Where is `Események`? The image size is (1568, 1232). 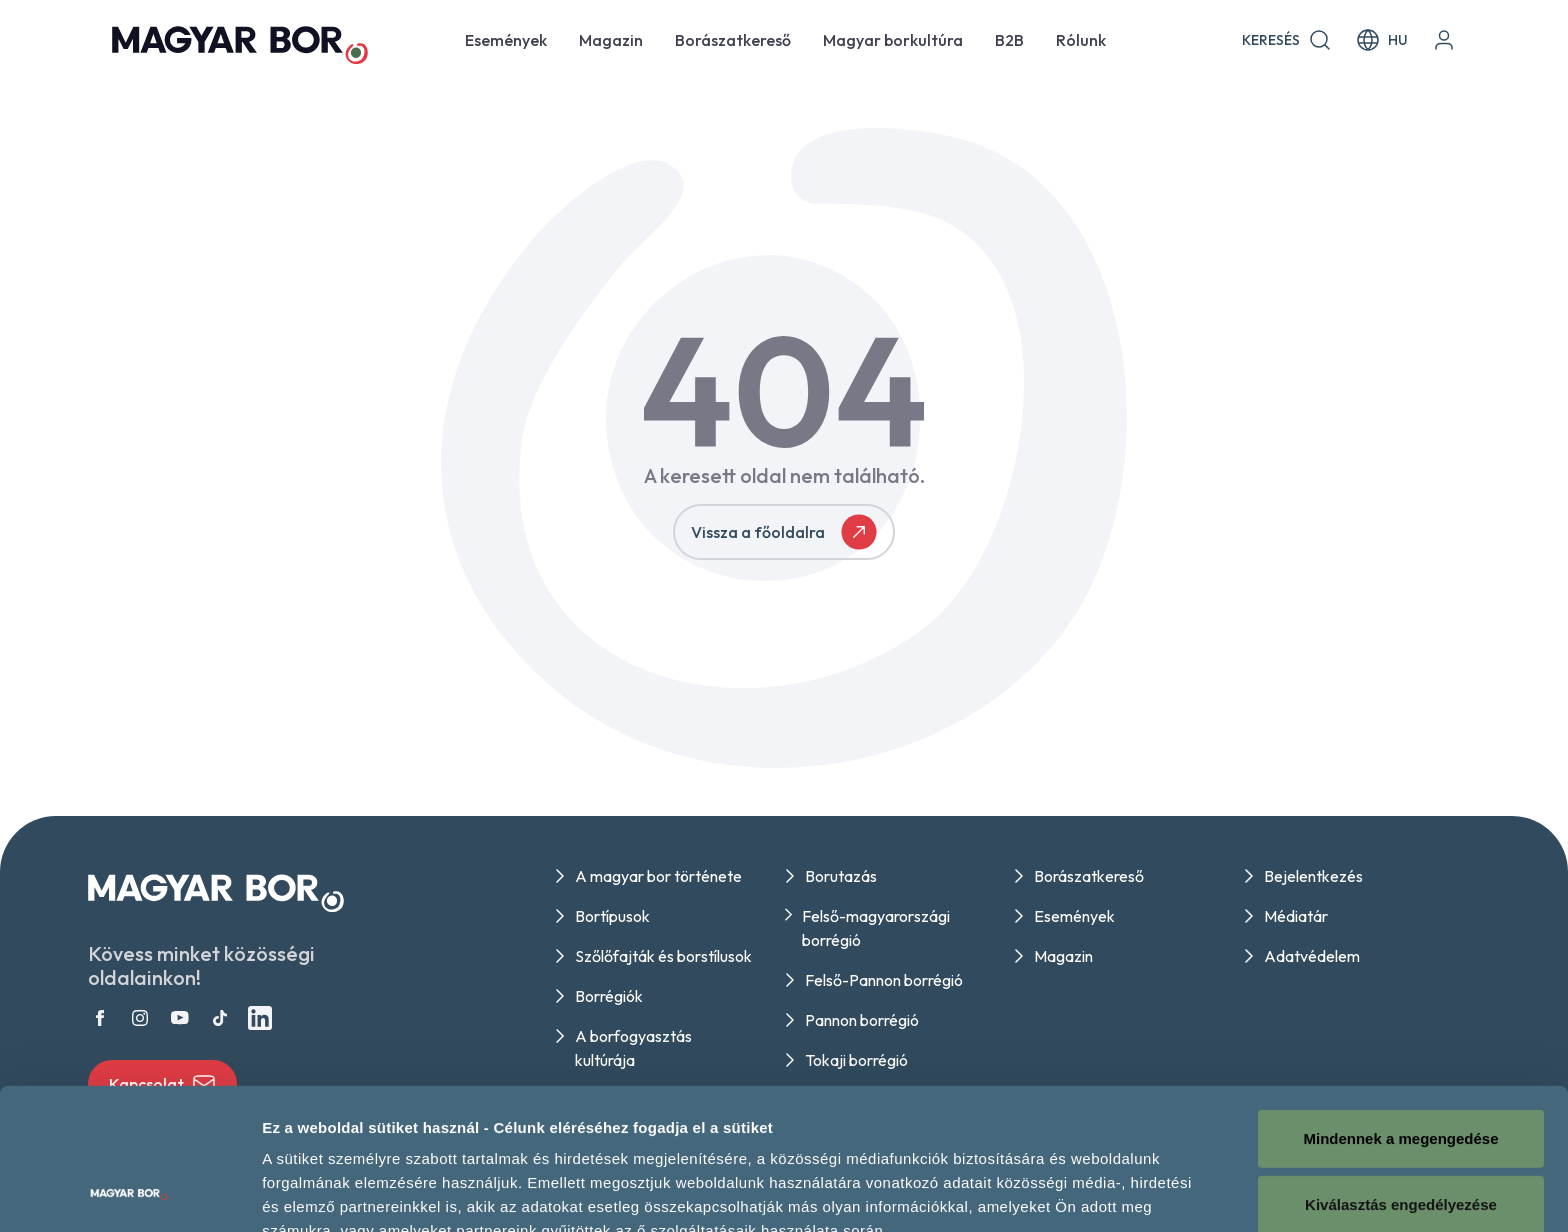
Események is located at coordinates (506, 40).